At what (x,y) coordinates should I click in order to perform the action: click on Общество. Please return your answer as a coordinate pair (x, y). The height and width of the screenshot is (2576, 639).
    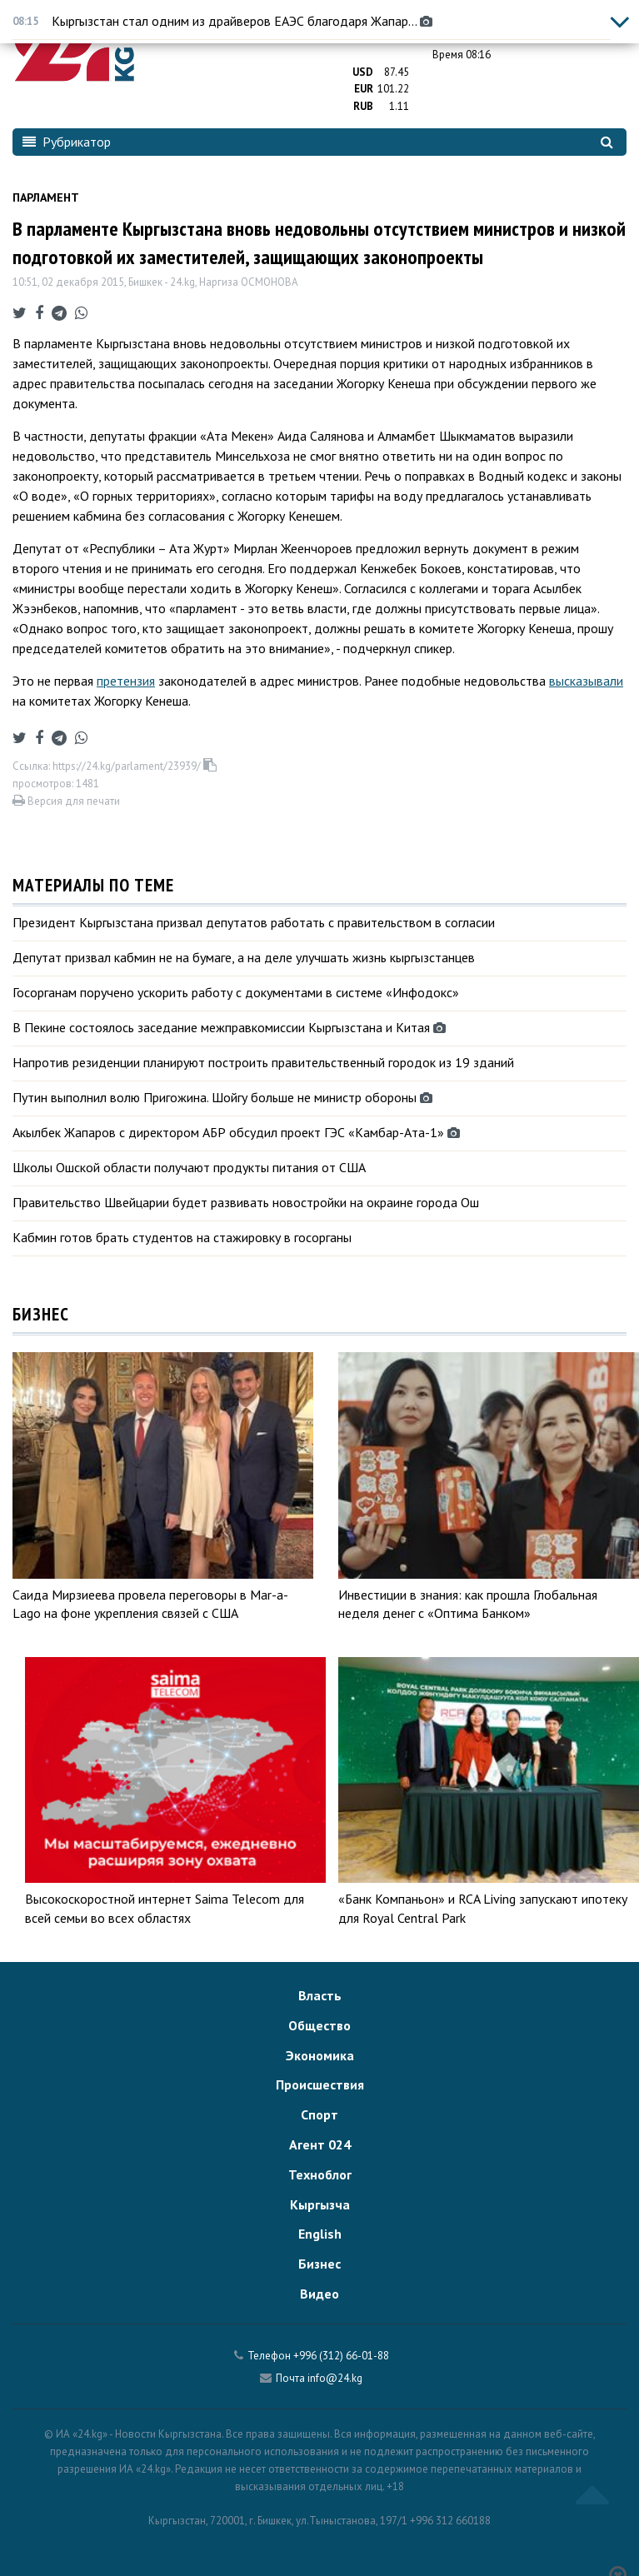
    Looking at the image, I should click on (319, 2025).